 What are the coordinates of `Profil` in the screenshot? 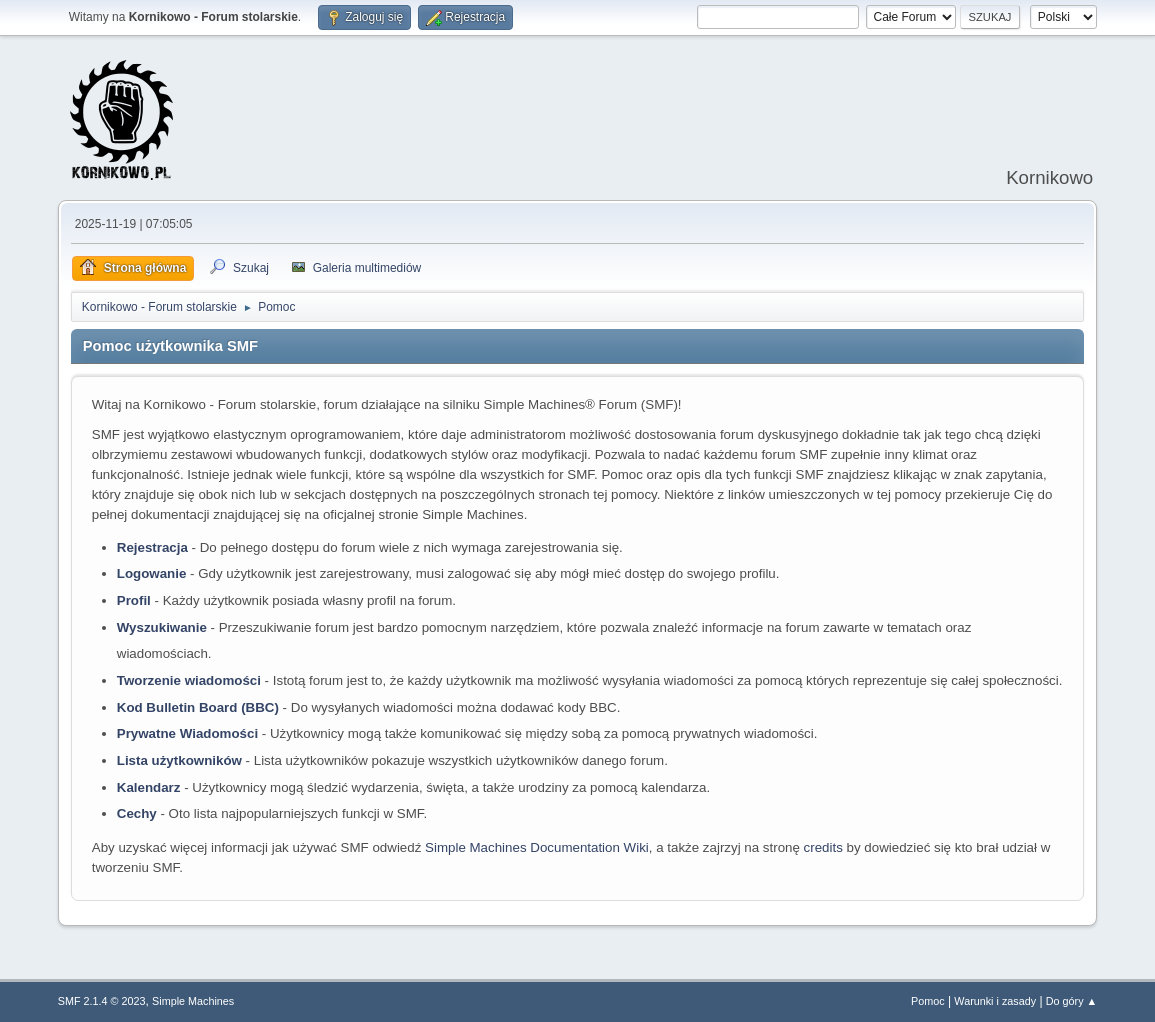 It's located at (134, 600).